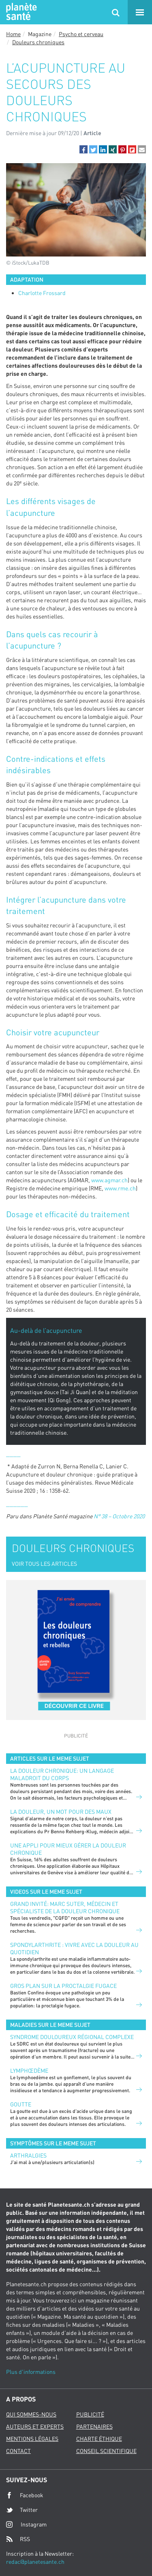 The height and width of the screenshot is (2576, 152). Describe the element at coordinates (72, 2036) in the screenshot. I see `Syndrome douloureux régional complexe` at that location.